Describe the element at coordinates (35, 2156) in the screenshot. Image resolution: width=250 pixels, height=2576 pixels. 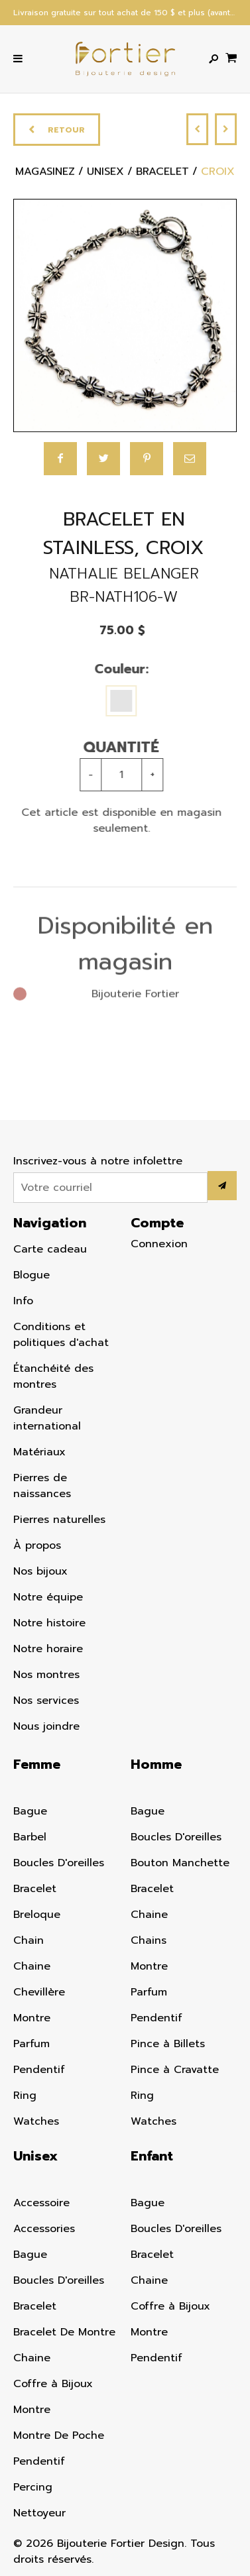
I see `Unisex` at that location.